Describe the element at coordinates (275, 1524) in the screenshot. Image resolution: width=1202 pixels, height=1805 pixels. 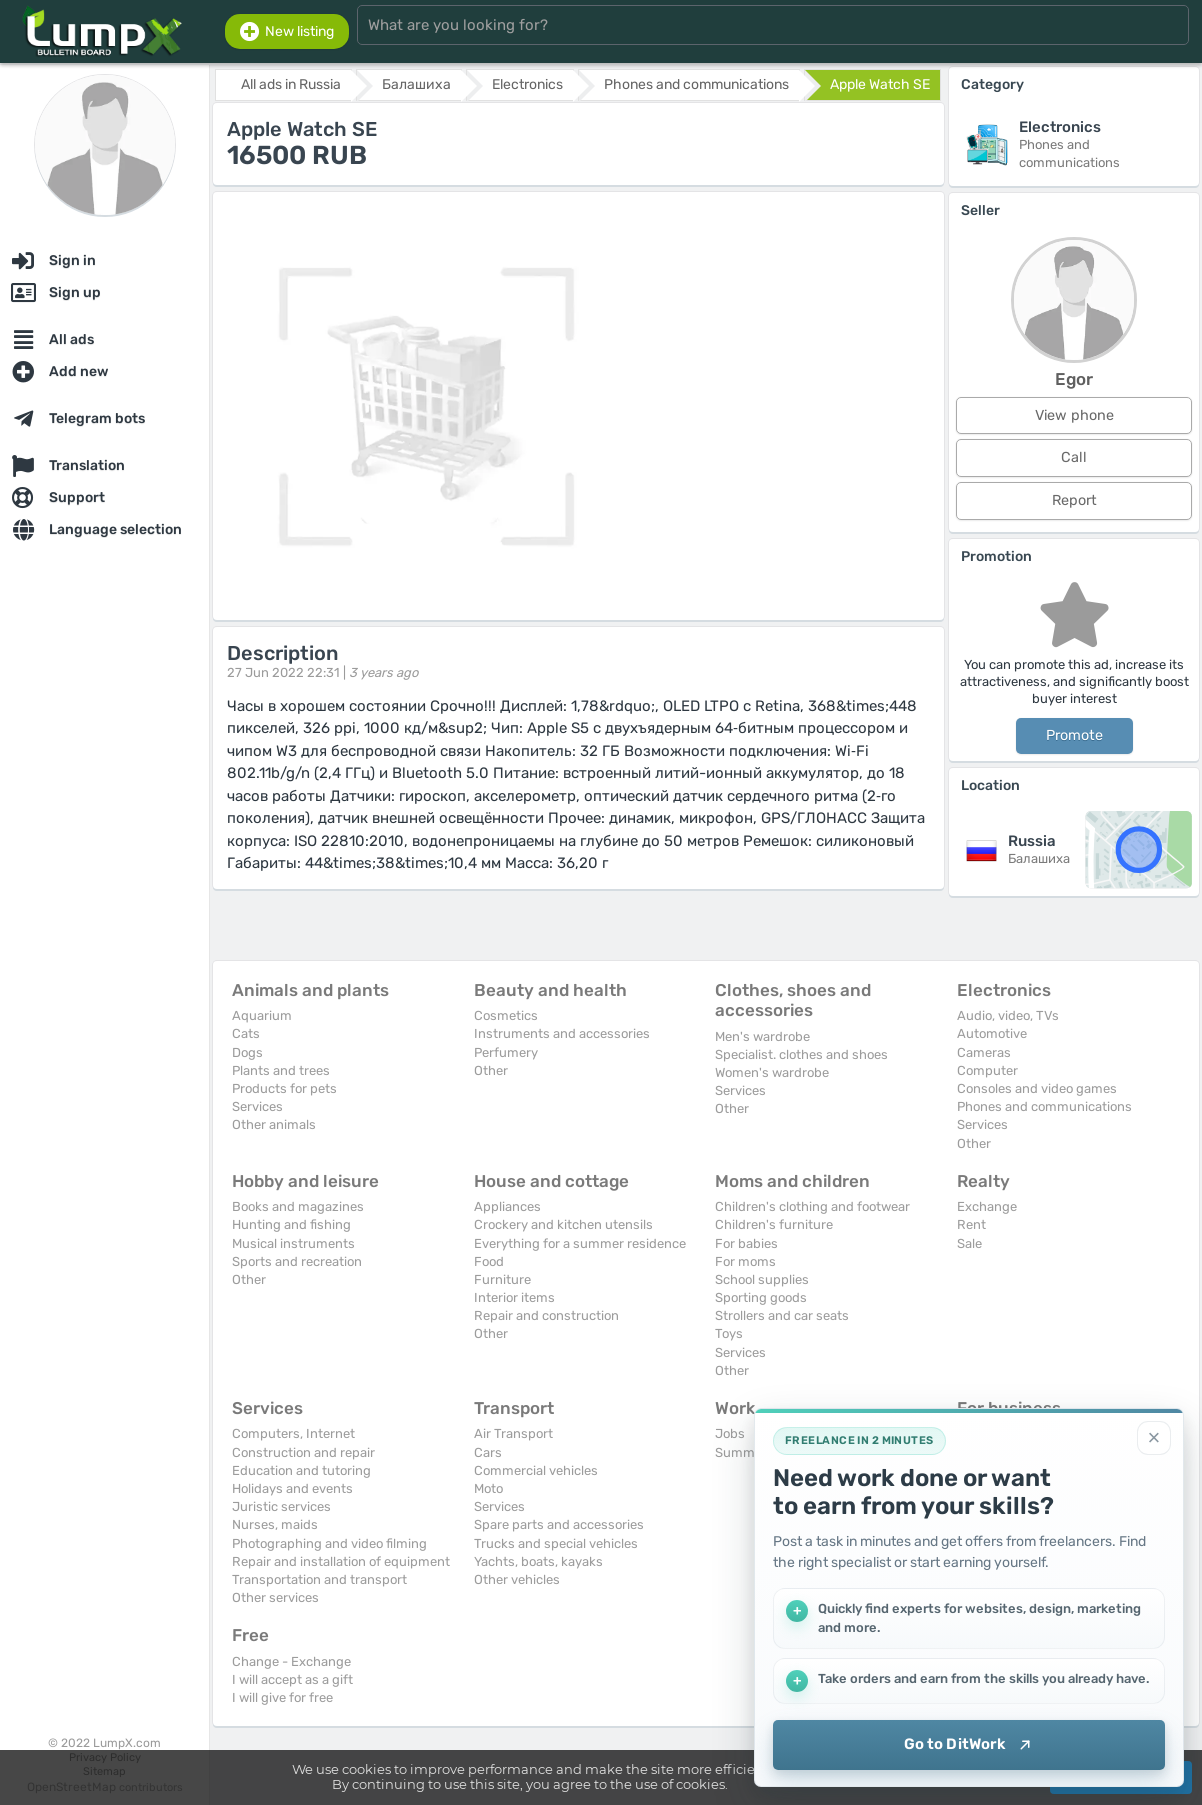
I see `Nurses, maids` at that location.